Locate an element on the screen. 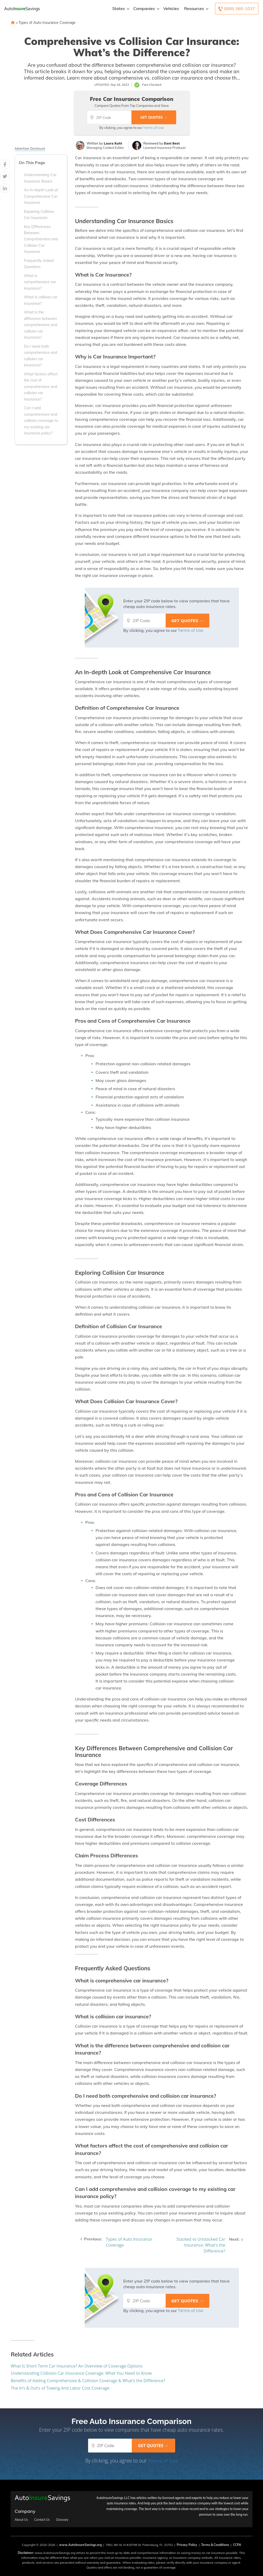 The width and height of the screenshot is (263, 2576). Types of Auto Insurance Coverage is located at coordinates (47, 22).